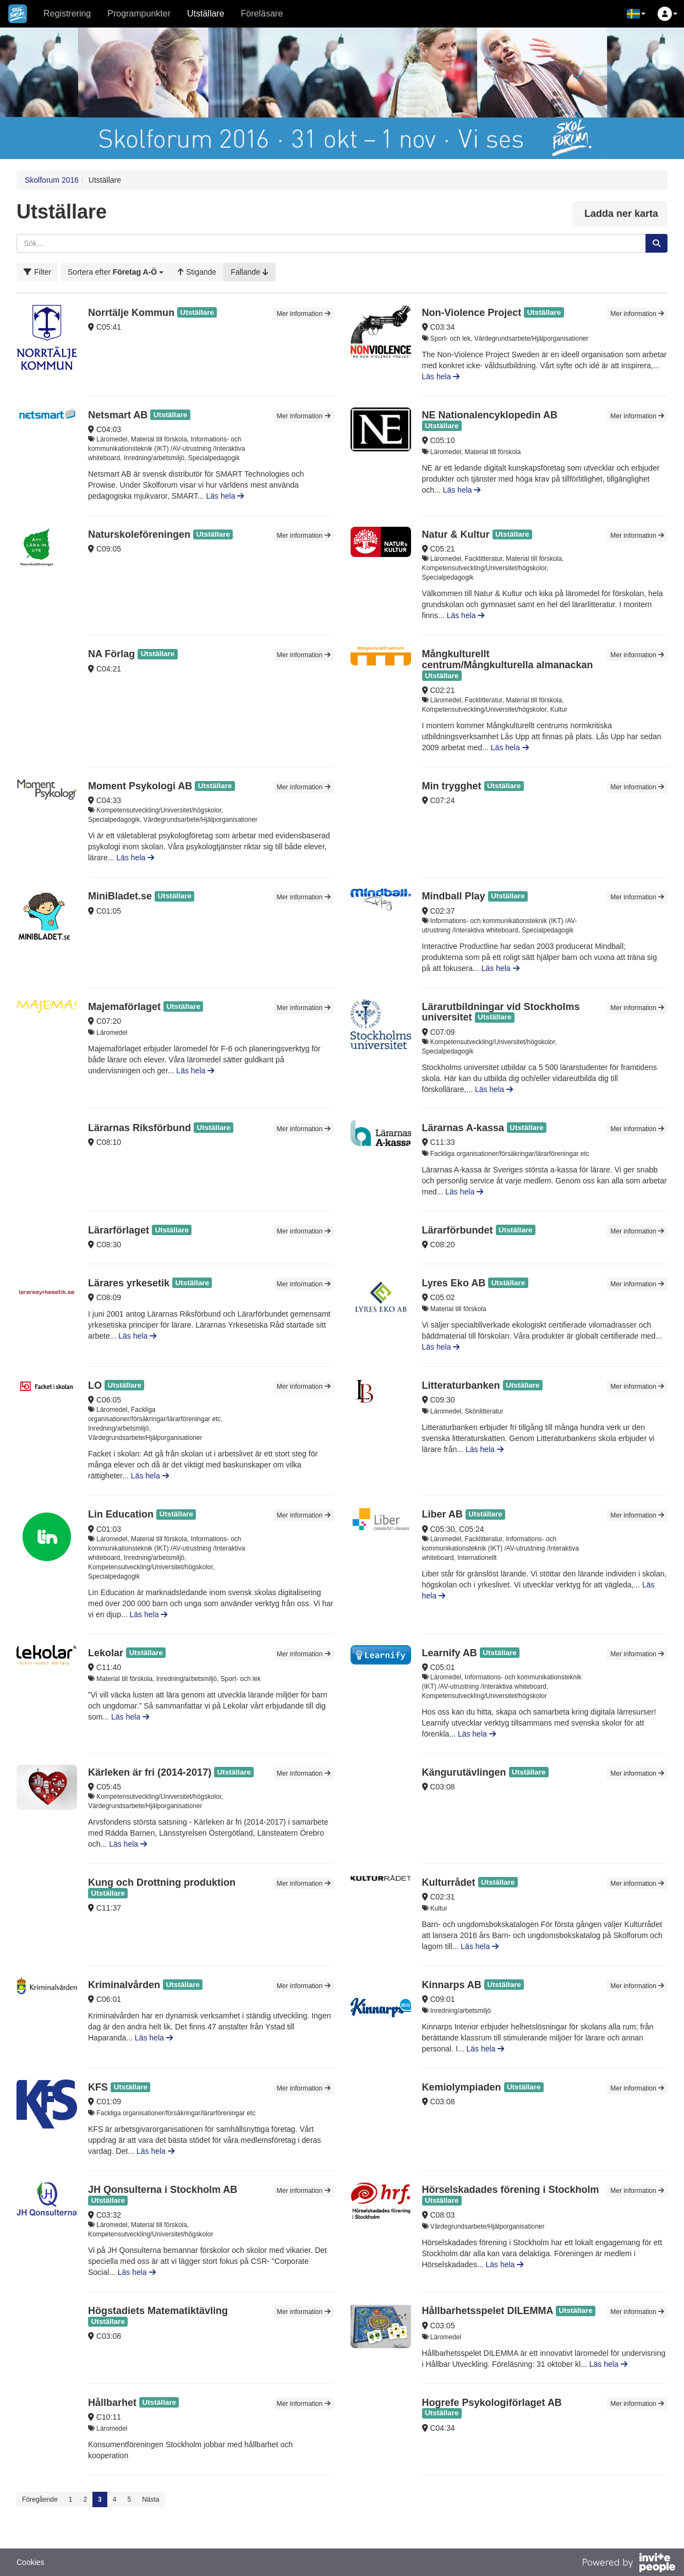  I want to click on Läs hela, so click(441, 376).